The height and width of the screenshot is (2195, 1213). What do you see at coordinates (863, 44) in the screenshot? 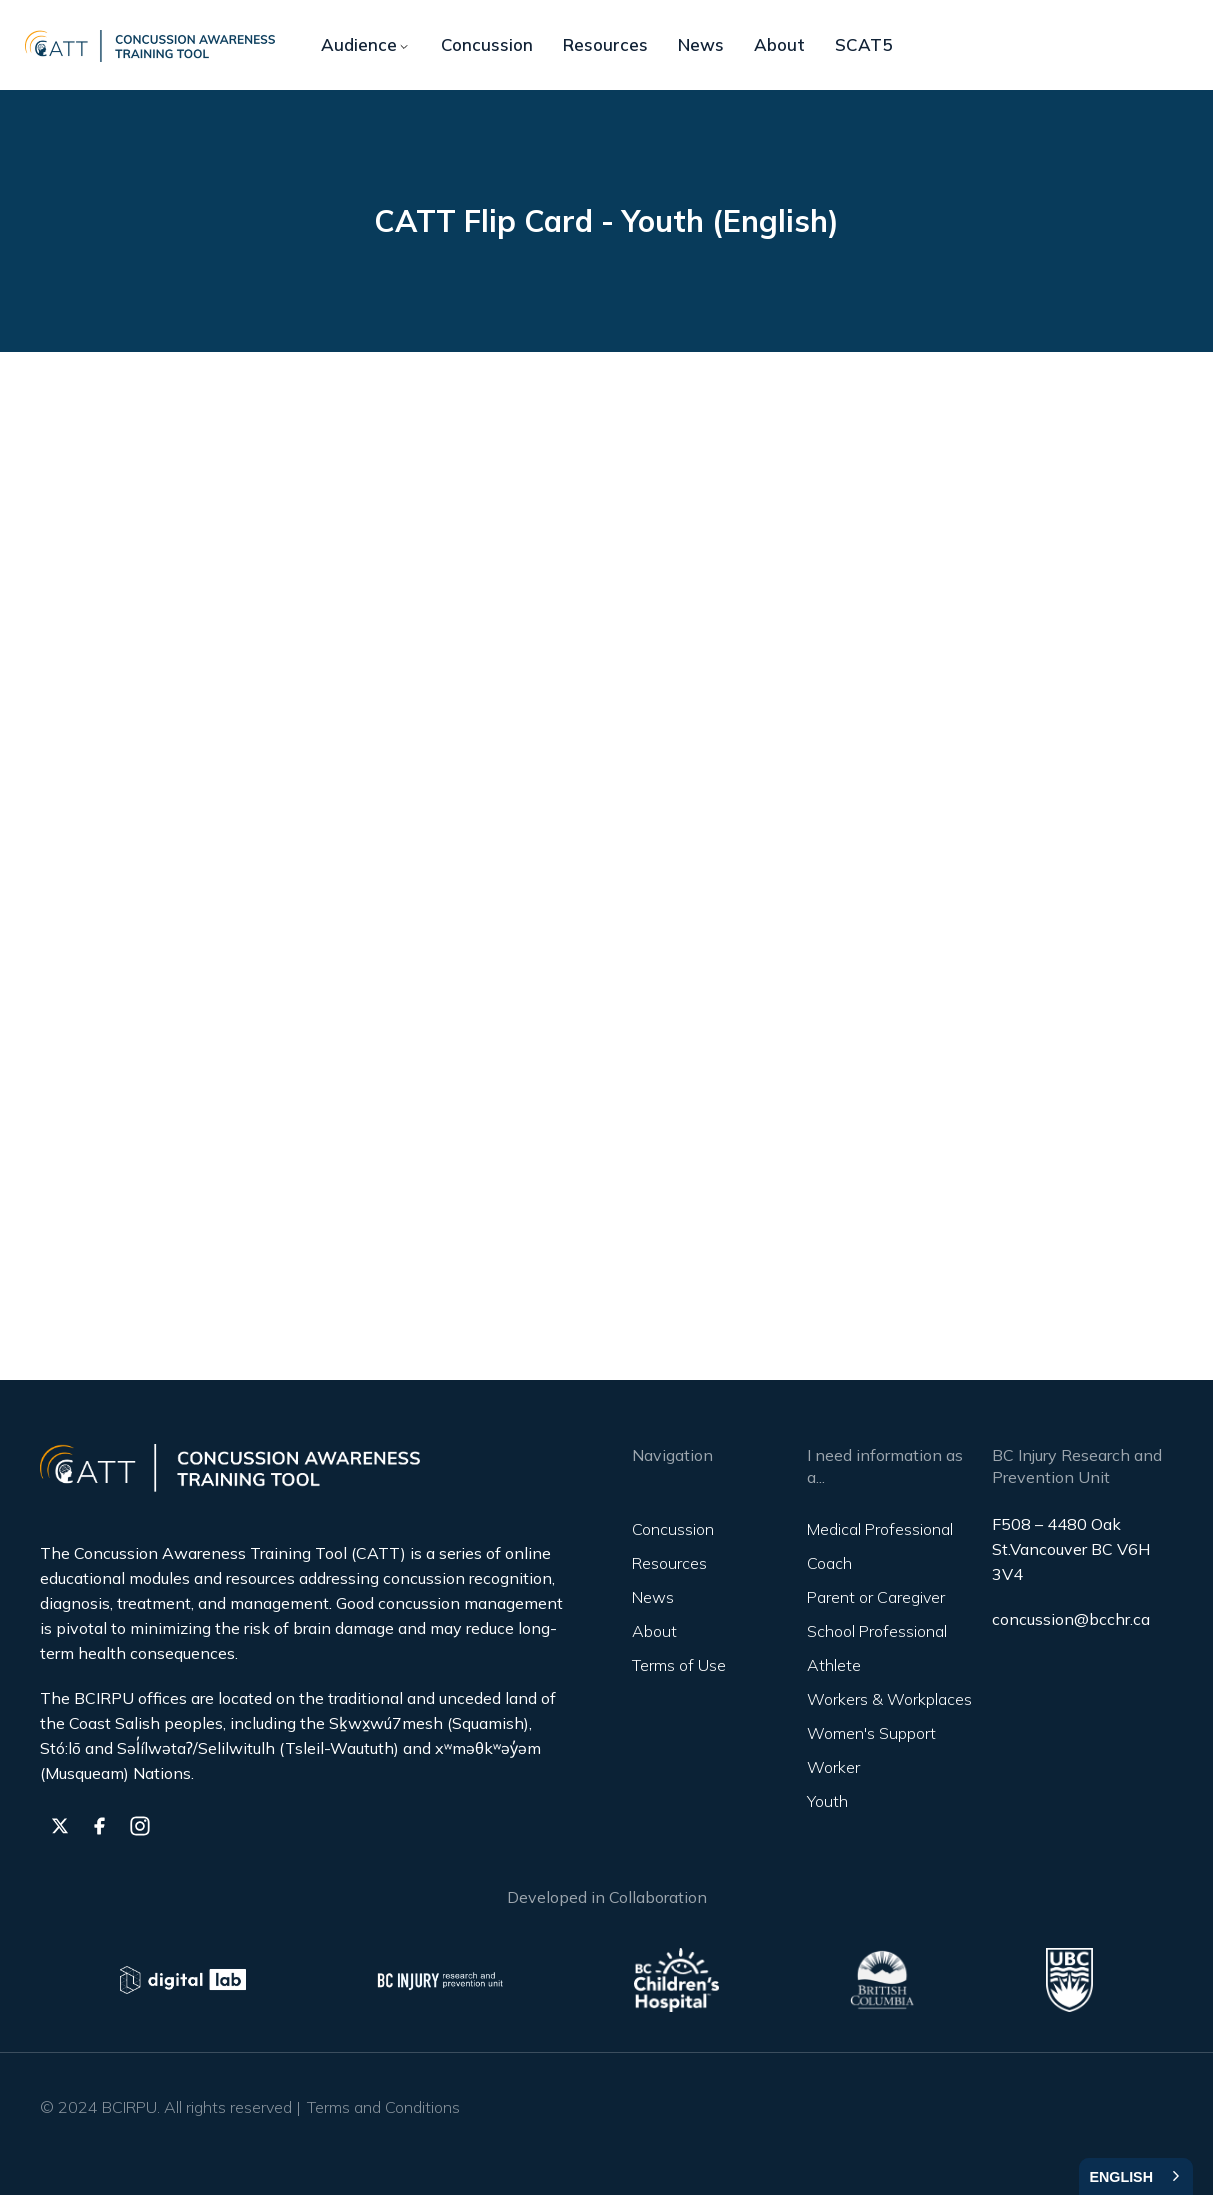
I see `SCAT5` at bounding box center [863, 44].